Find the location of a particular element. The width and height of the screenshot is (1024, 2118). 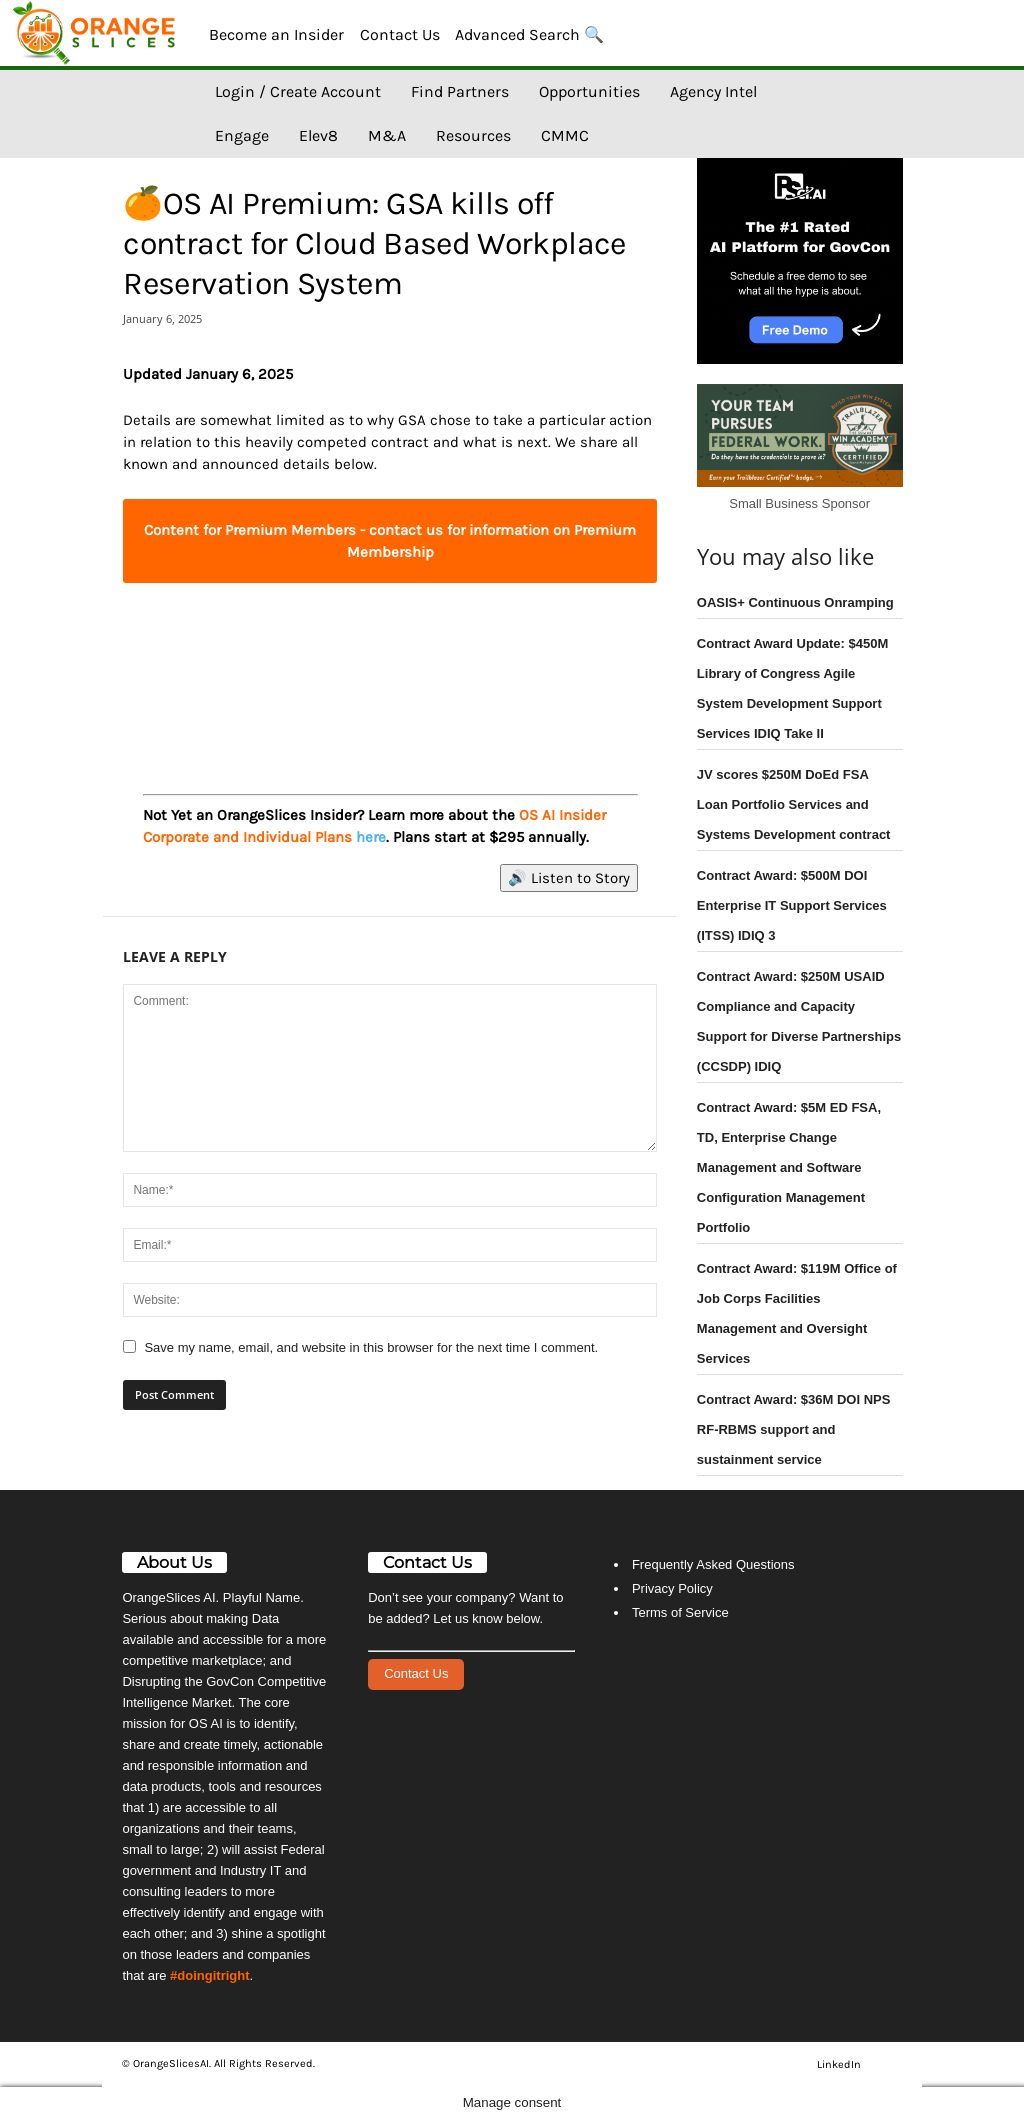

Resources is located at coordinates (473, 135).